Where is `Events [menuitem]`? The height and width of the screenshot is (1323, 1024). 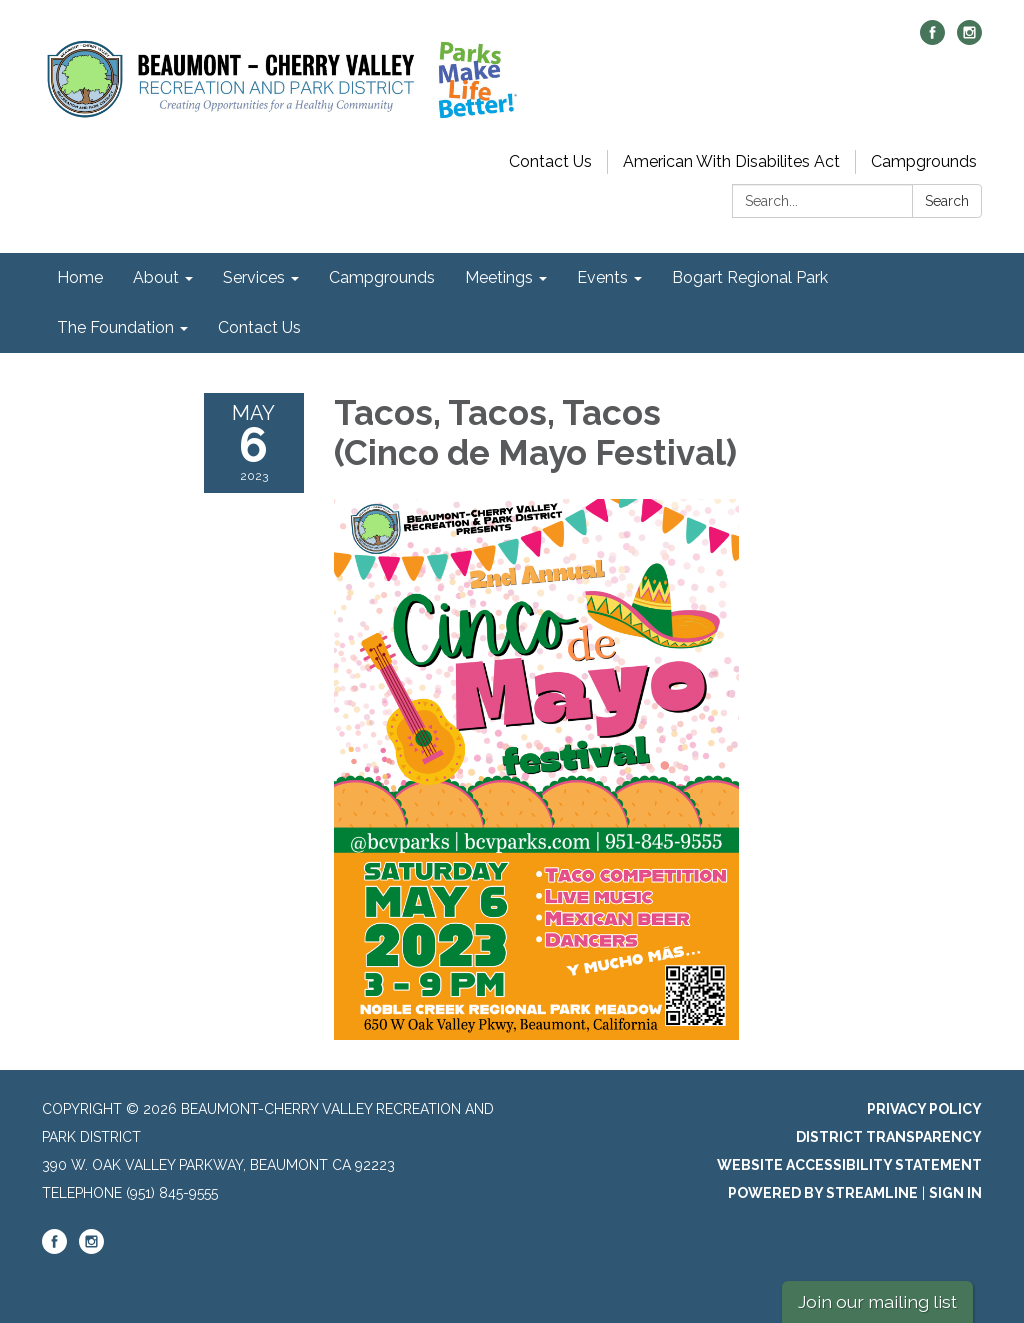
Events [menuitem] is located at coordinates (602, 277).